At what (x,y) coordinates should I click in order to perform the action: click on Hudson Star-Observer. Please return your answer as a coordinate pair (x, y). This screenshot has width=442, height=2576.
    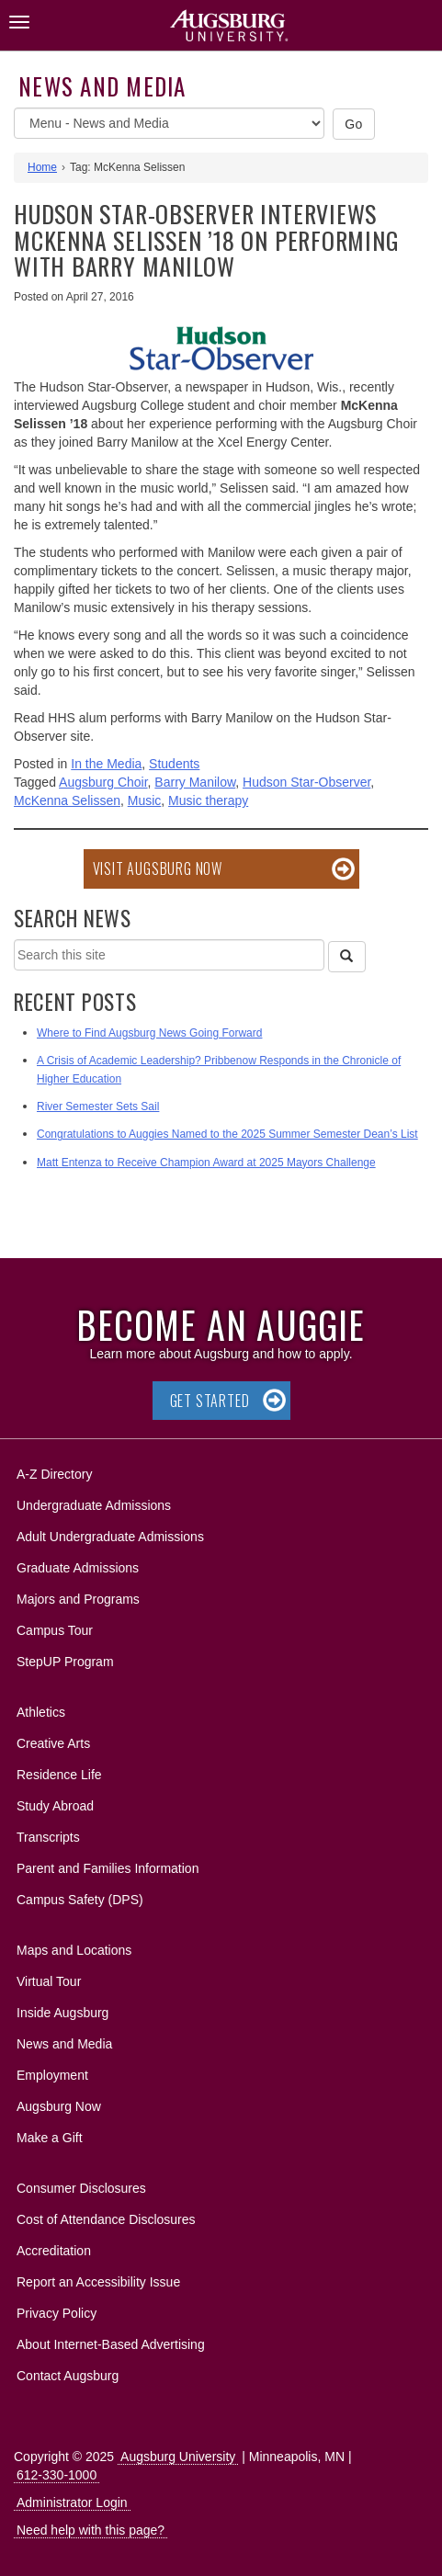
    Looking at the image, I should click on (306, 782).